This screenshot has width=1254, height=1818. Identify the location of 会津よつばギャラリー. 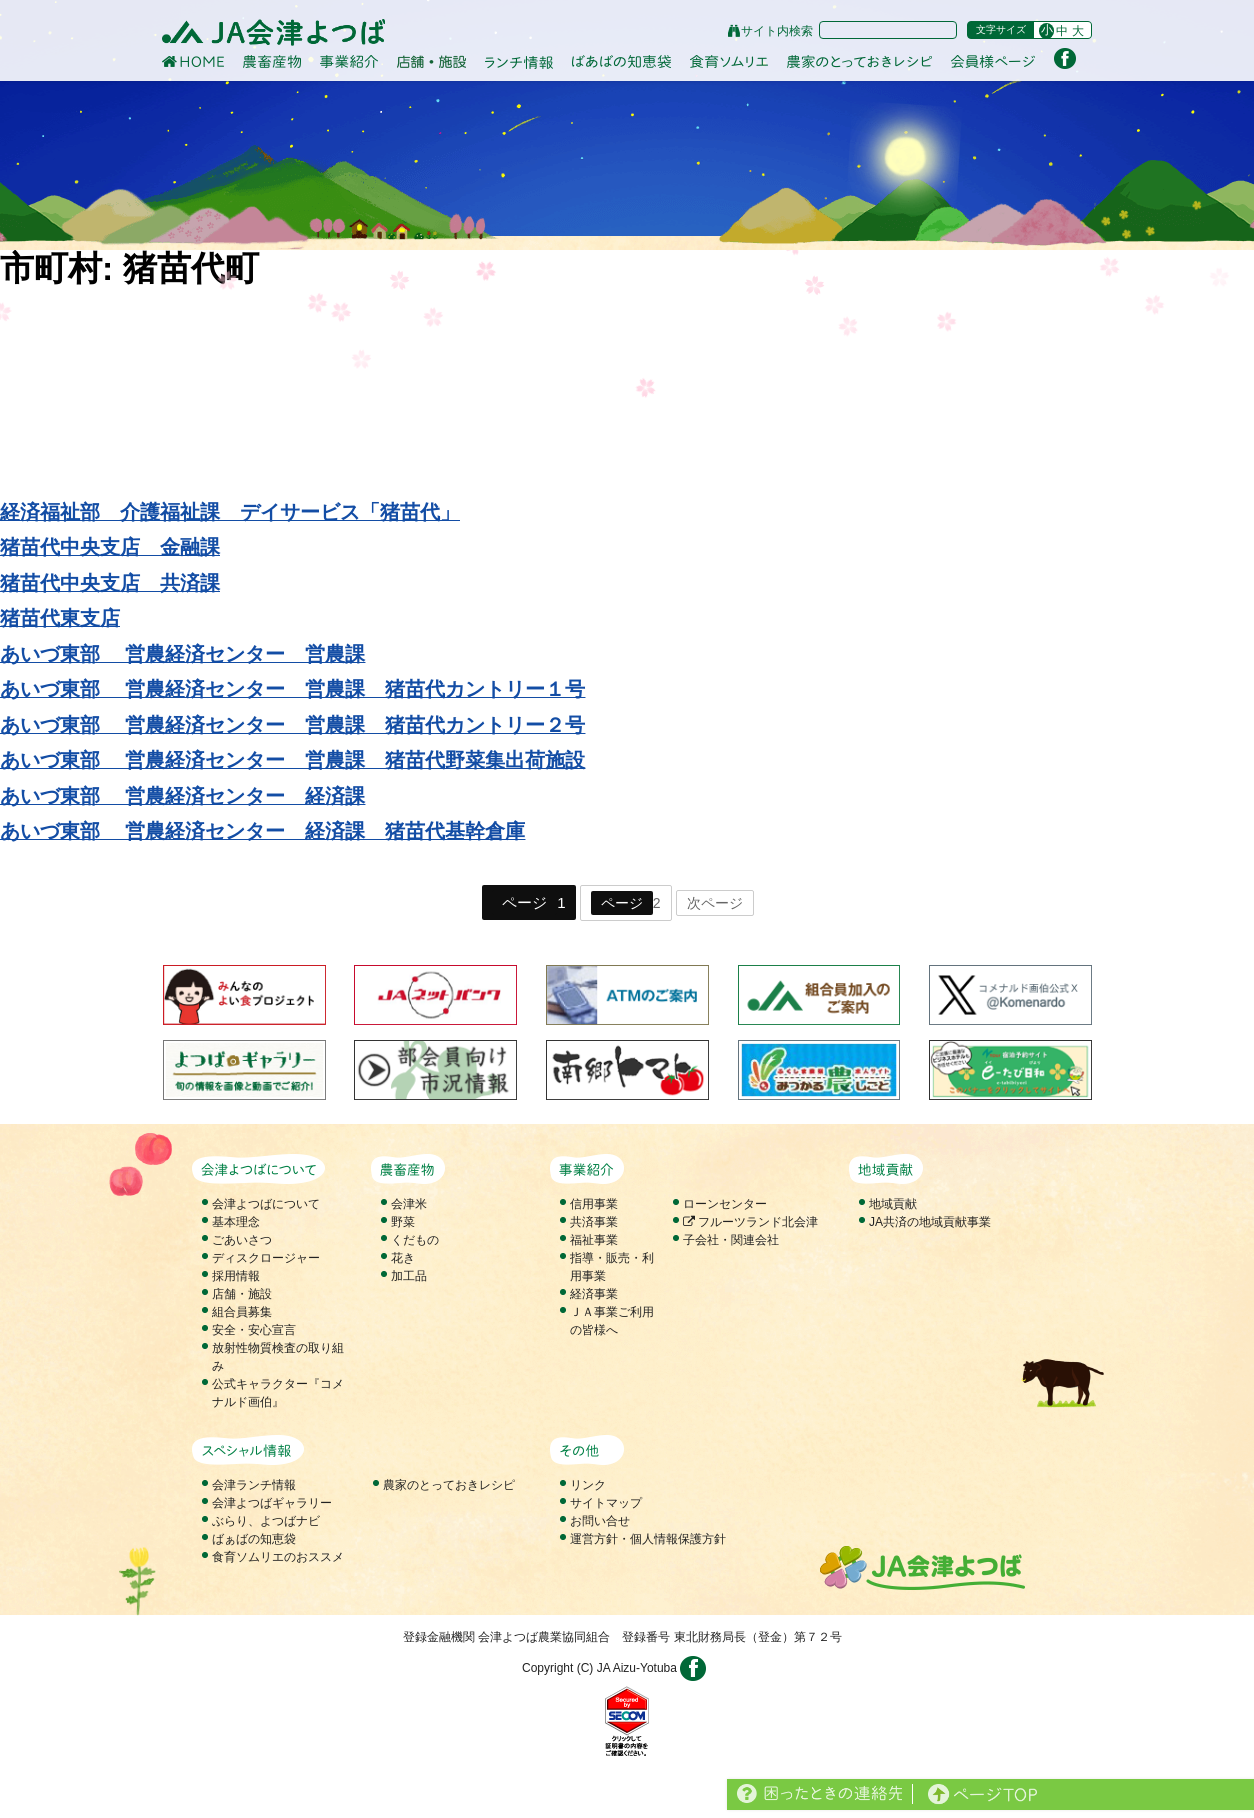
(272, 1503).